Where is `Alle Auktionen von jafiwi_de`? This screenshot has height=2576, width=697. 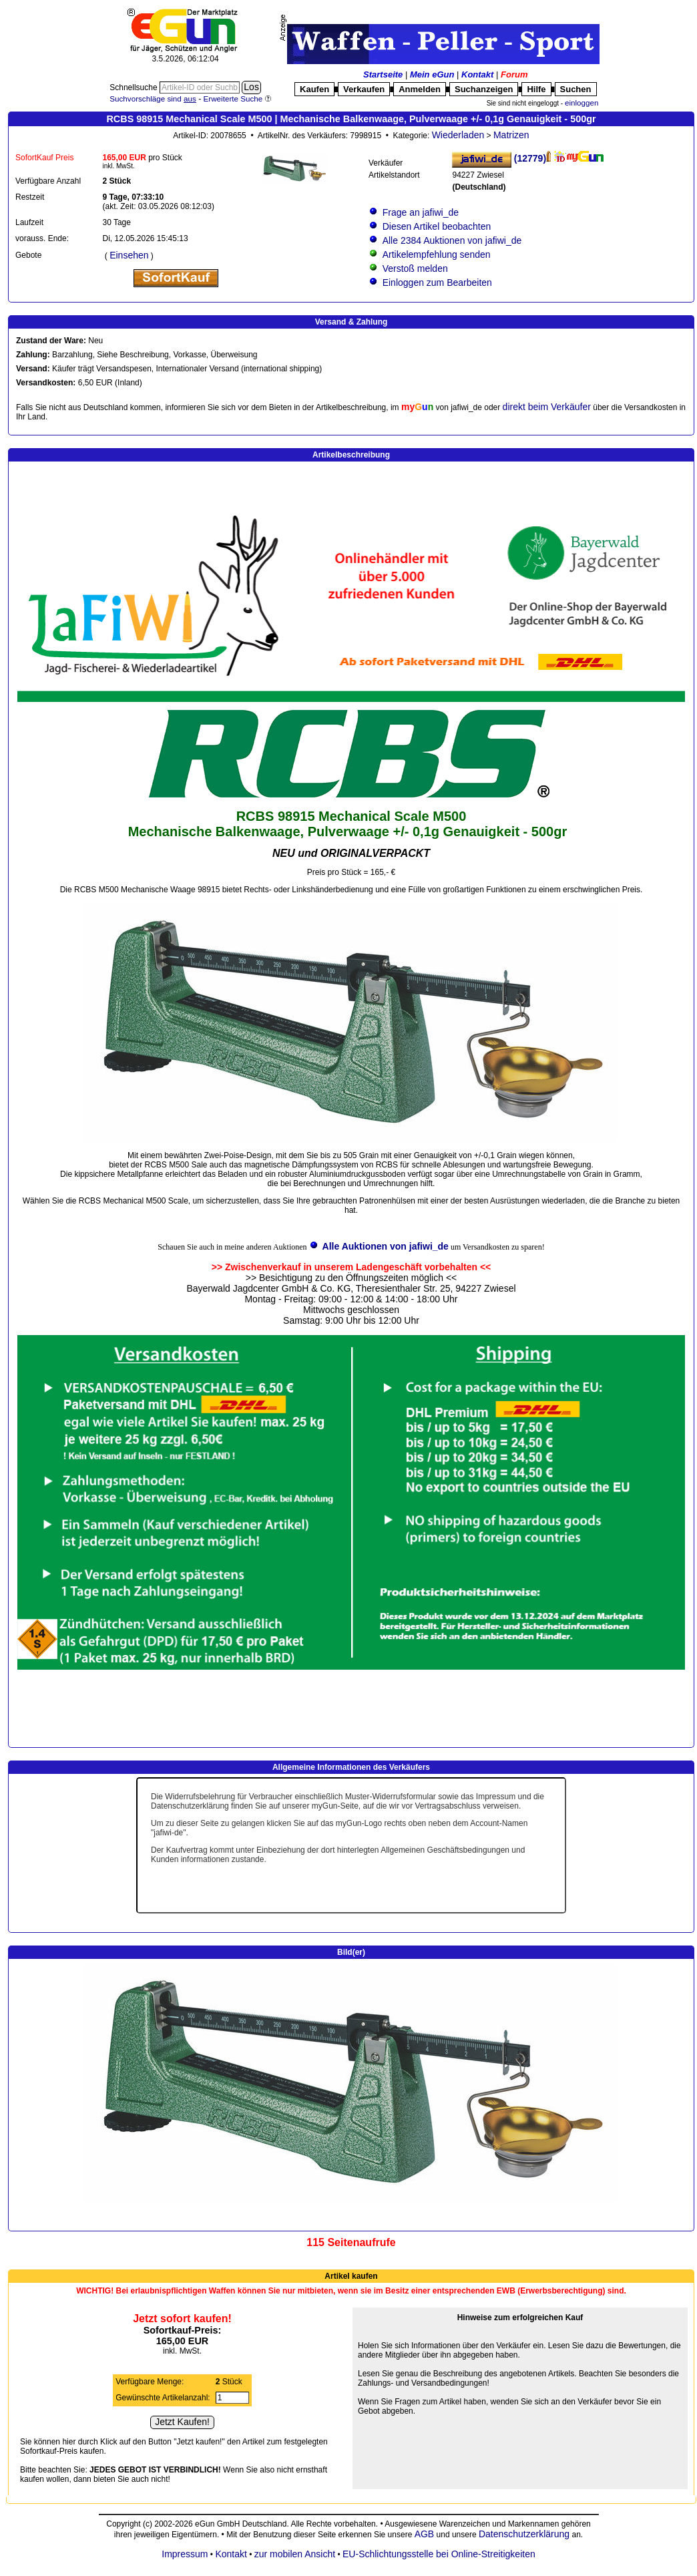 Alle Auktionen von jafiwi_de is located at coordinates (385, 1246).